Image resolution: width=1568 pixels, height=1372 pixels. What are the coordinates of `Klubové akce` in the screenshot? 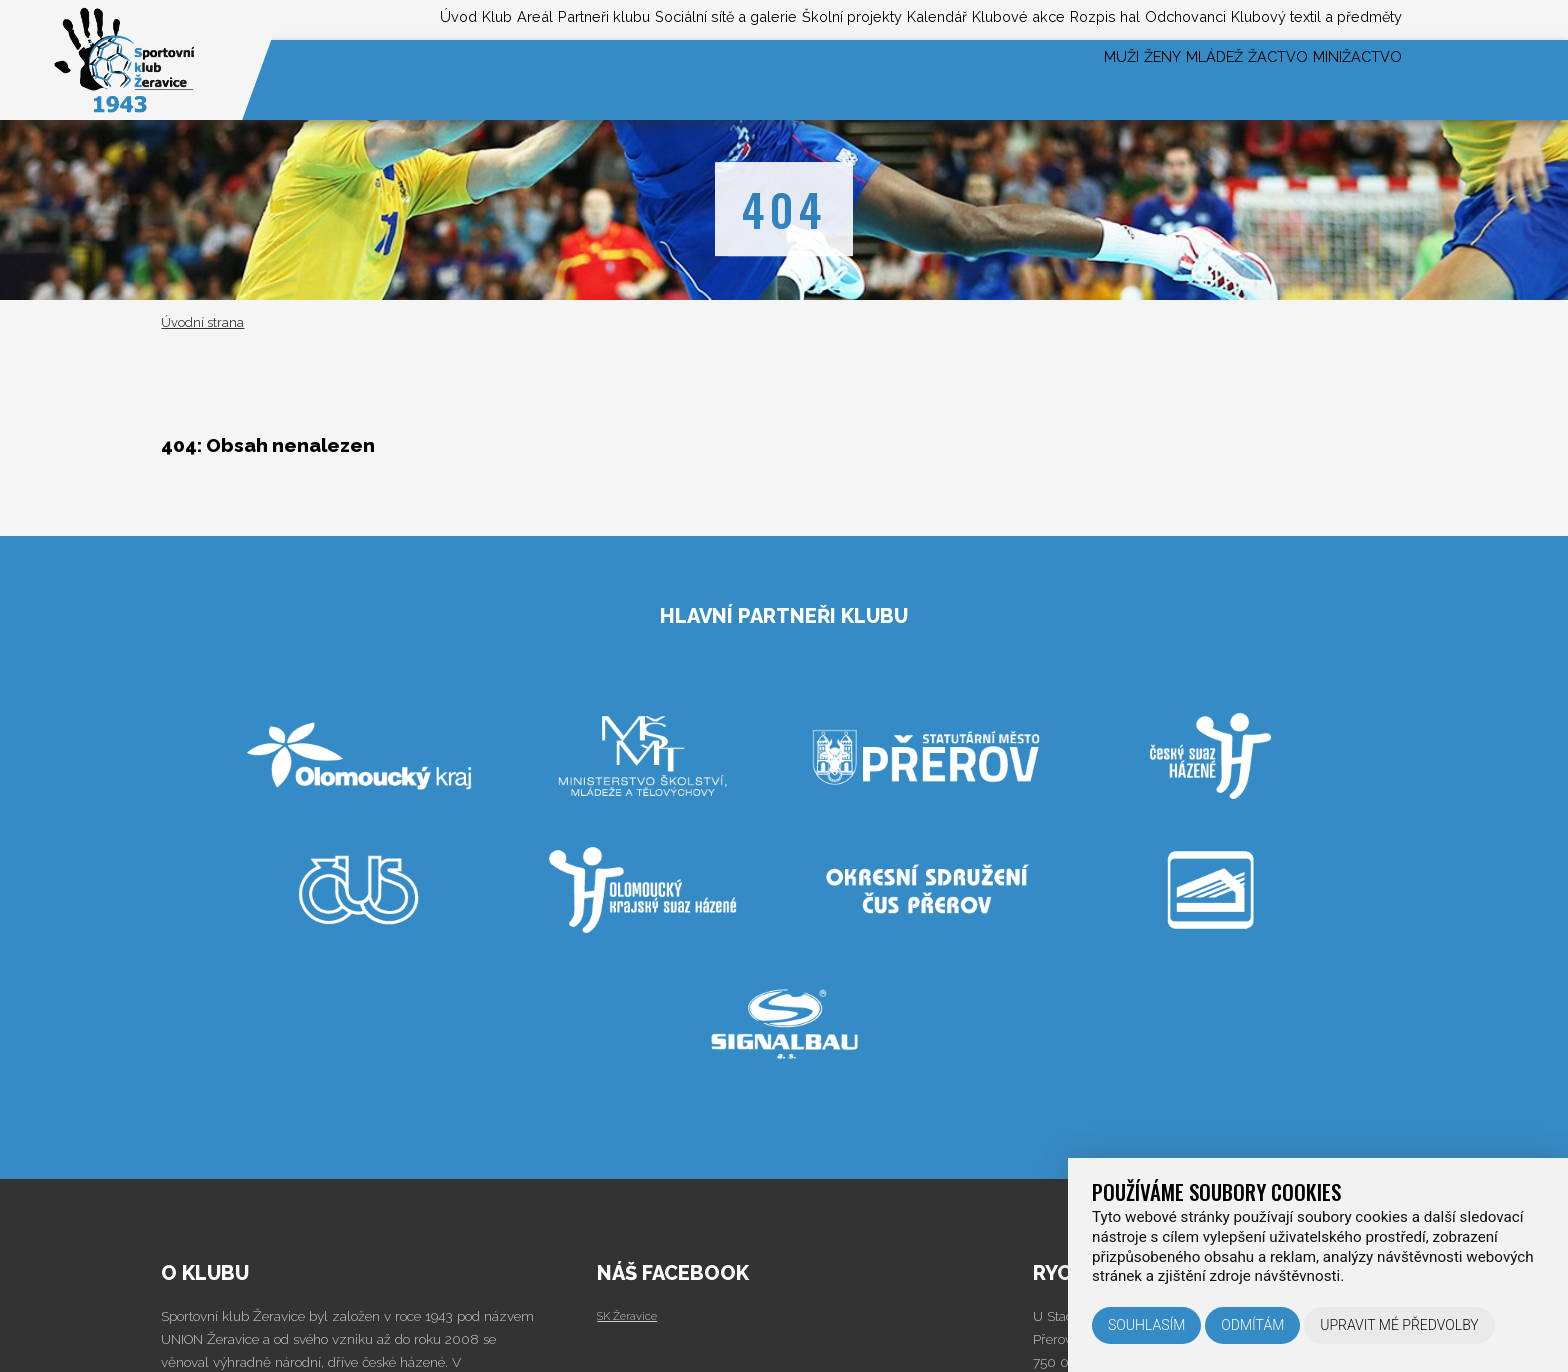 It's located at (944, 18).